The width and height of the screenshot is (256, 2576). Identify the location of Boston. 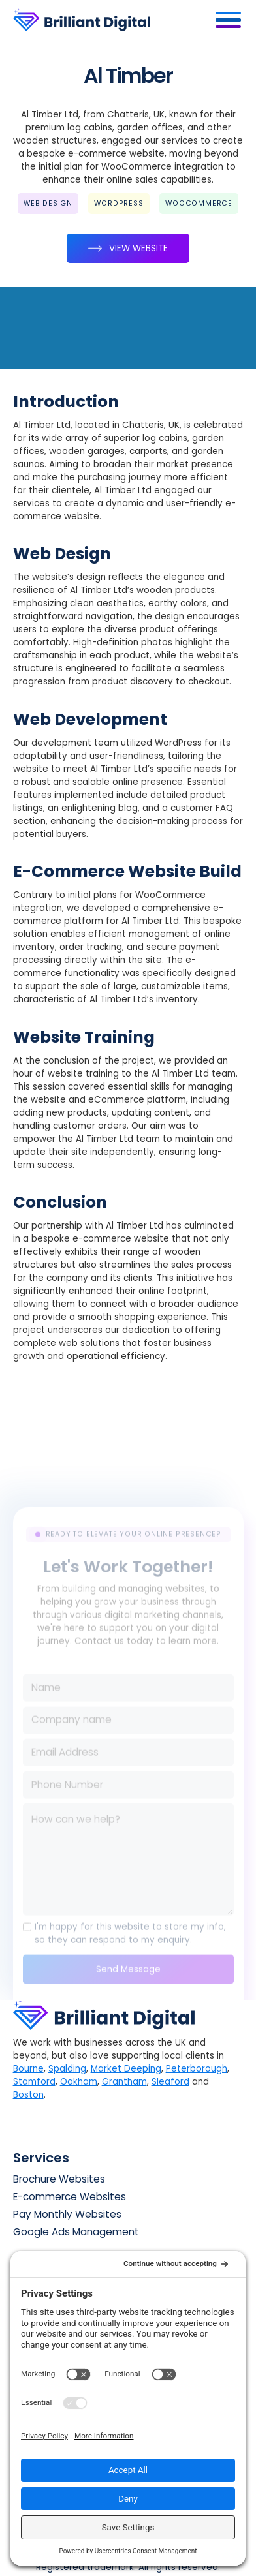
(28, 2095).